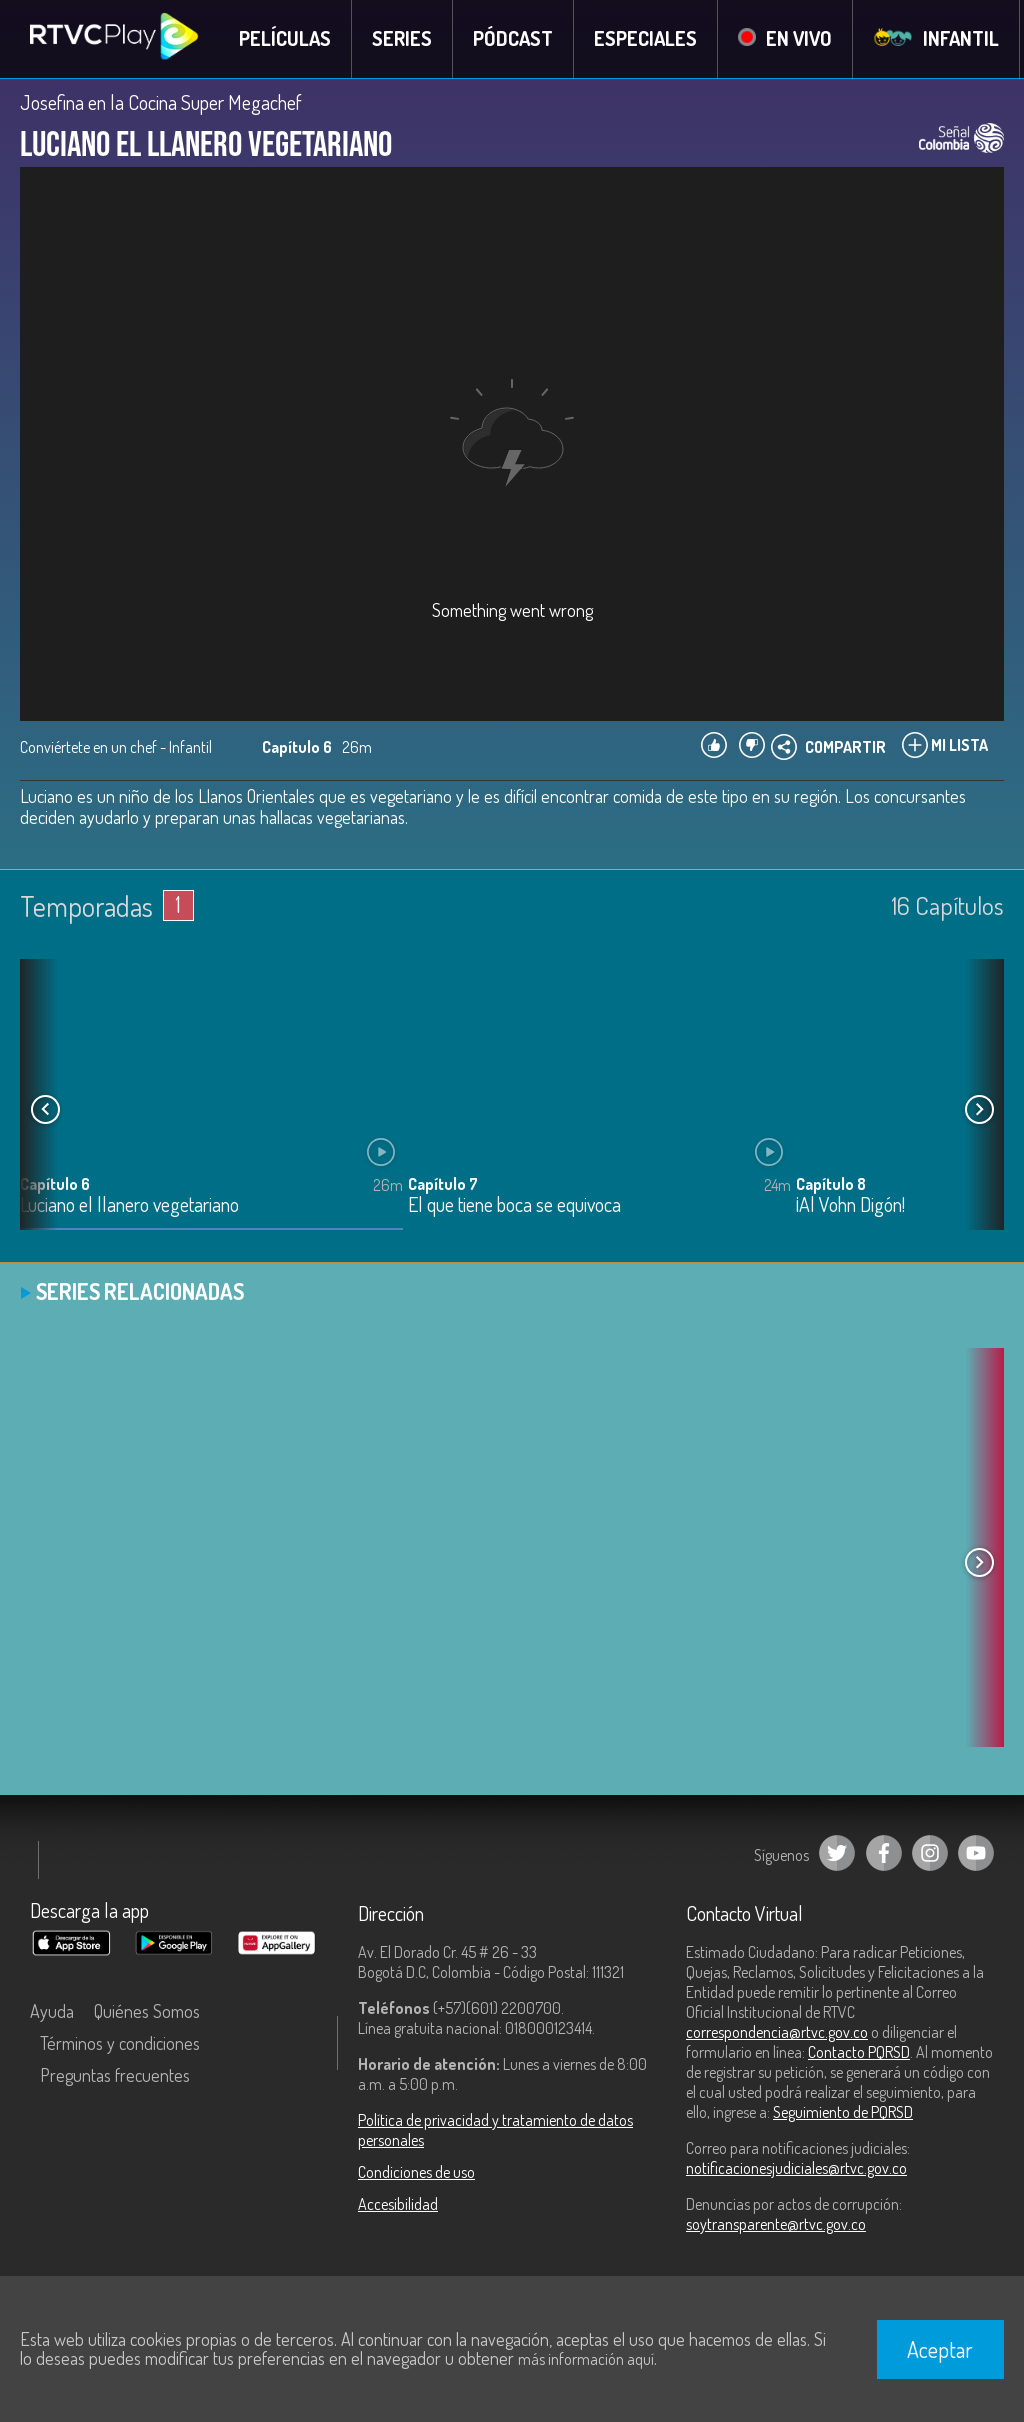 This screenshot has width=1024, height=2422. Describe the element at coordinates (398, 2204) in the screenshot. I see `Accesibilidad` at that location.